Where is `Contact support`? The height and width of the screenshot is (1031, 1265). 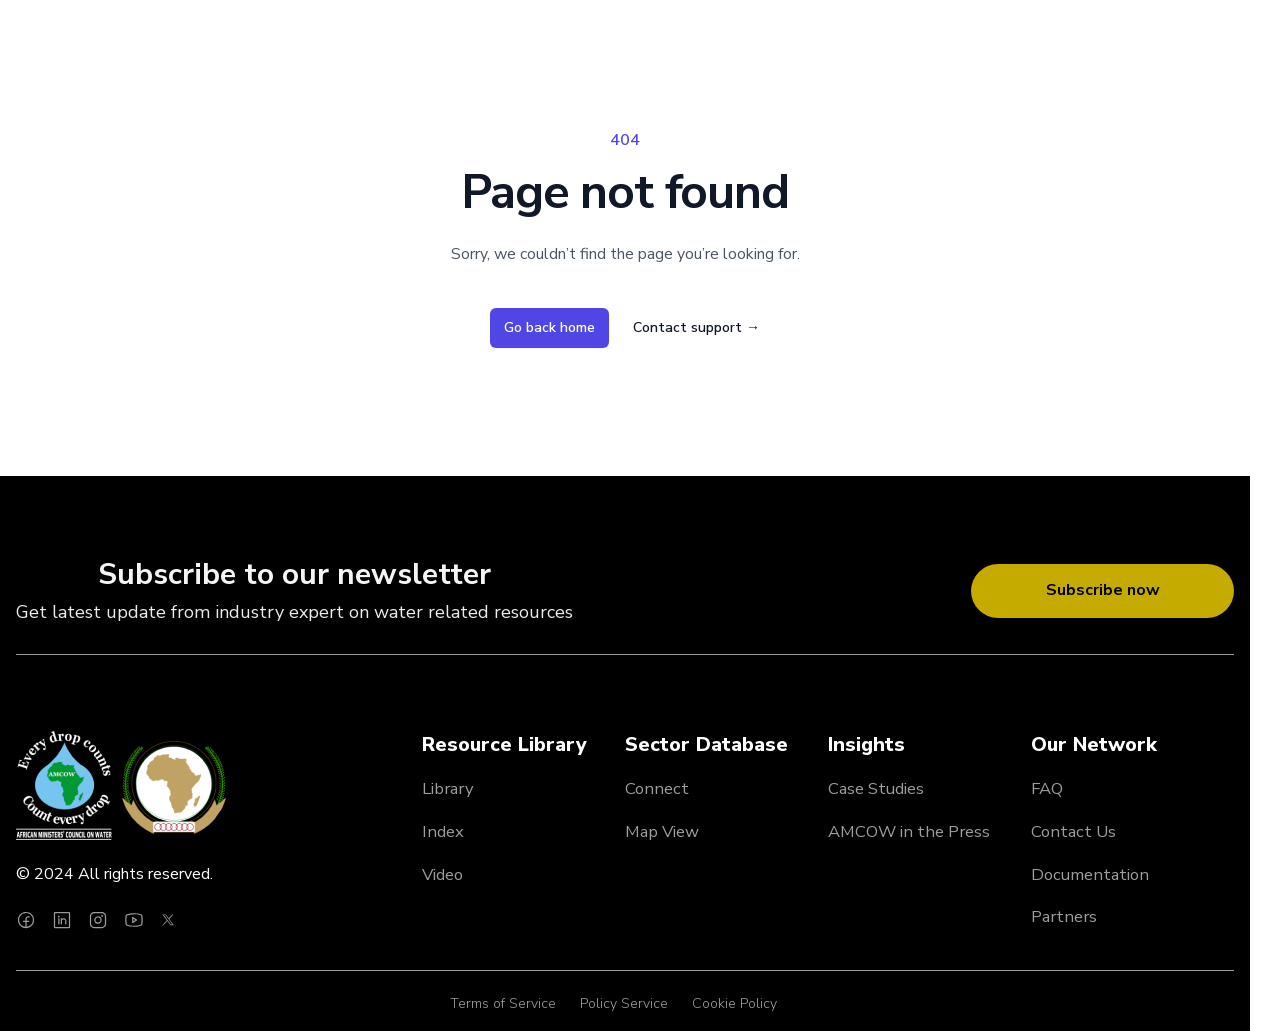
Contact support is located at coordinates (696, 327).